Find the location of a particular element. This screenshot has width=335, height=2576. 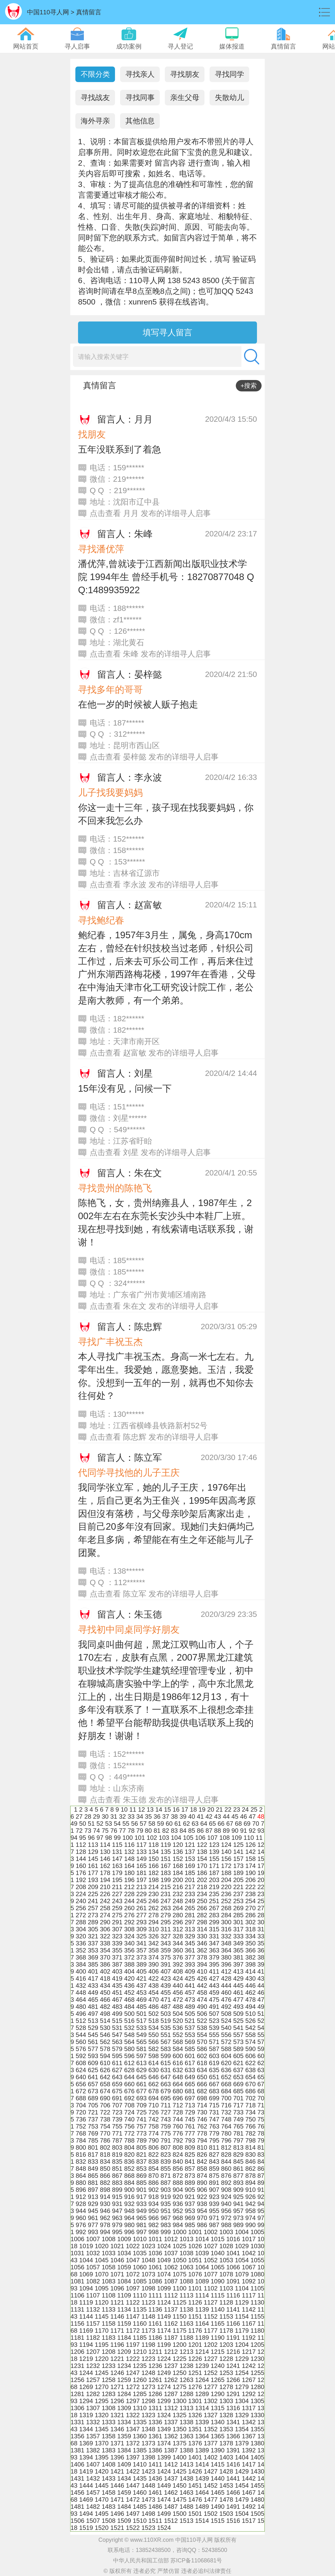

73 is located at coordinates (87, 1830).